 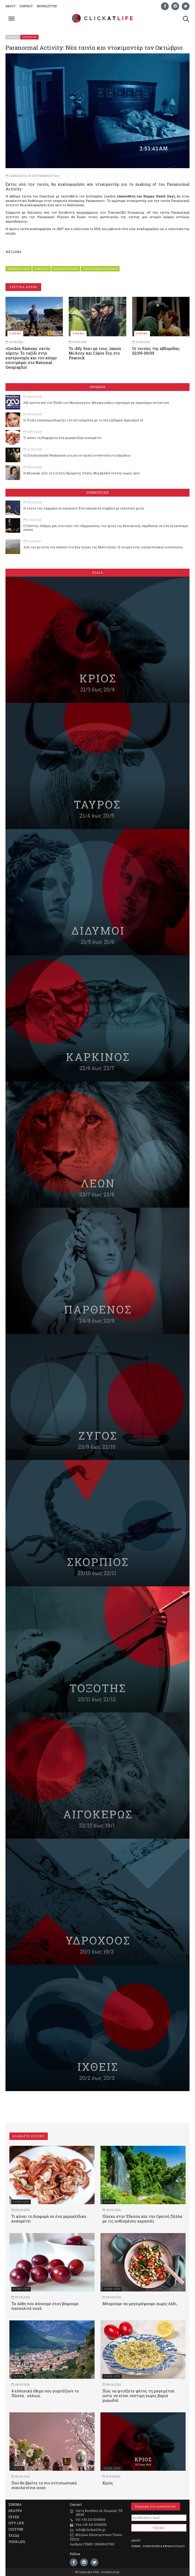 What do you see at coordinates (97, 387) in the screenshot?
I see `ΠΡΟΣΦΑΤΑ [tab]` at bounding box center [97, 387].